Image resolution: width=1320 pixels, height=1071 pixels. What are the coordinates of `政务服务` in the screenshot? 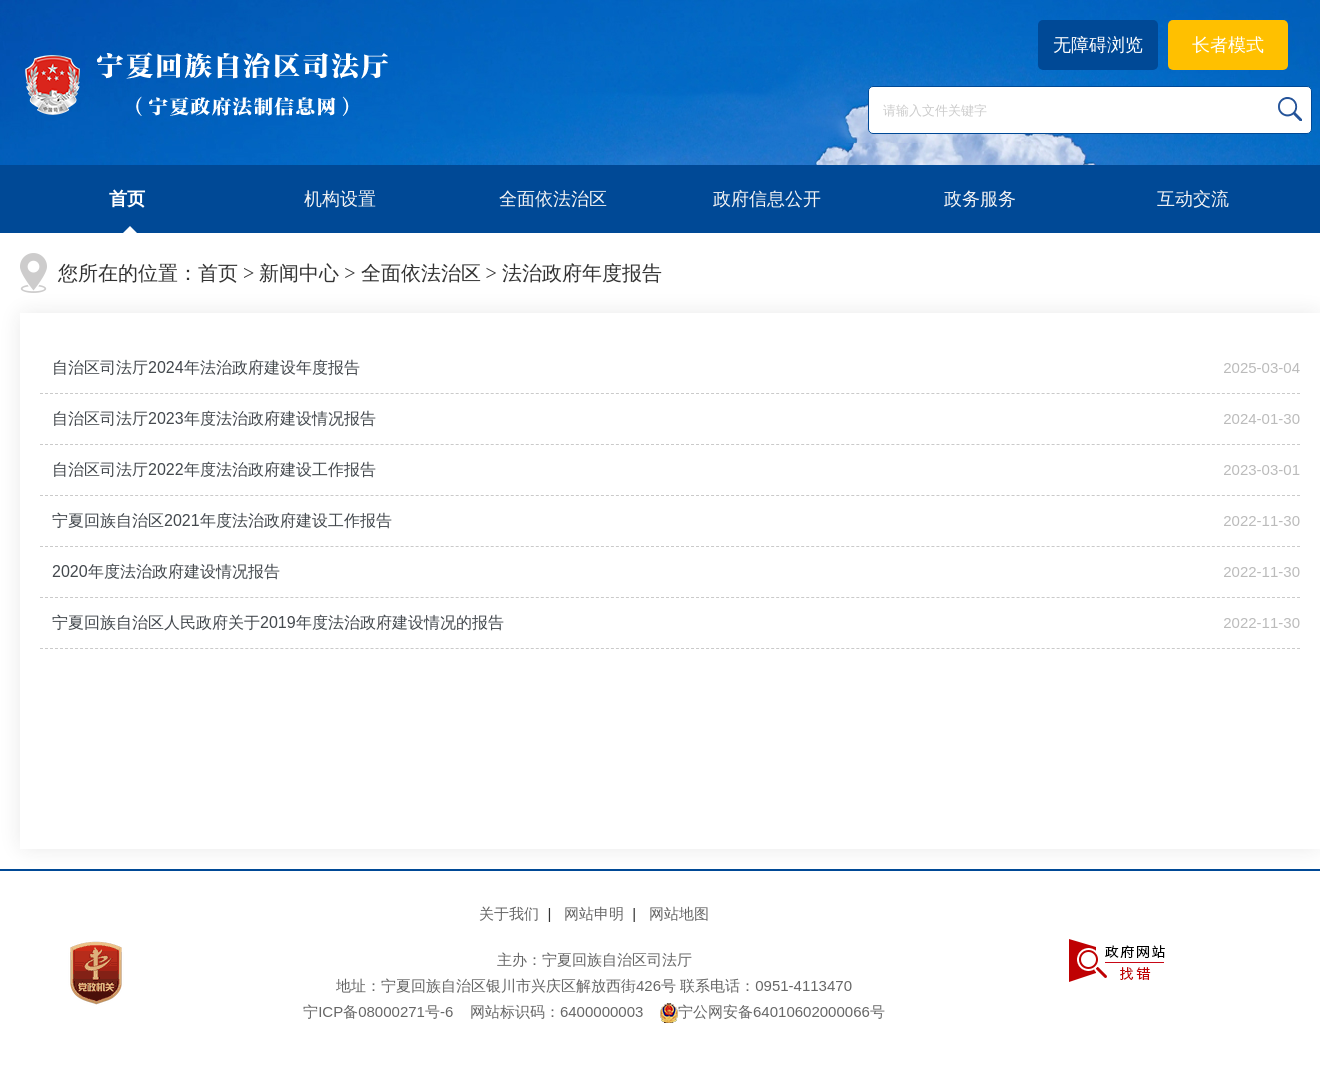 It's located at (980, 199).